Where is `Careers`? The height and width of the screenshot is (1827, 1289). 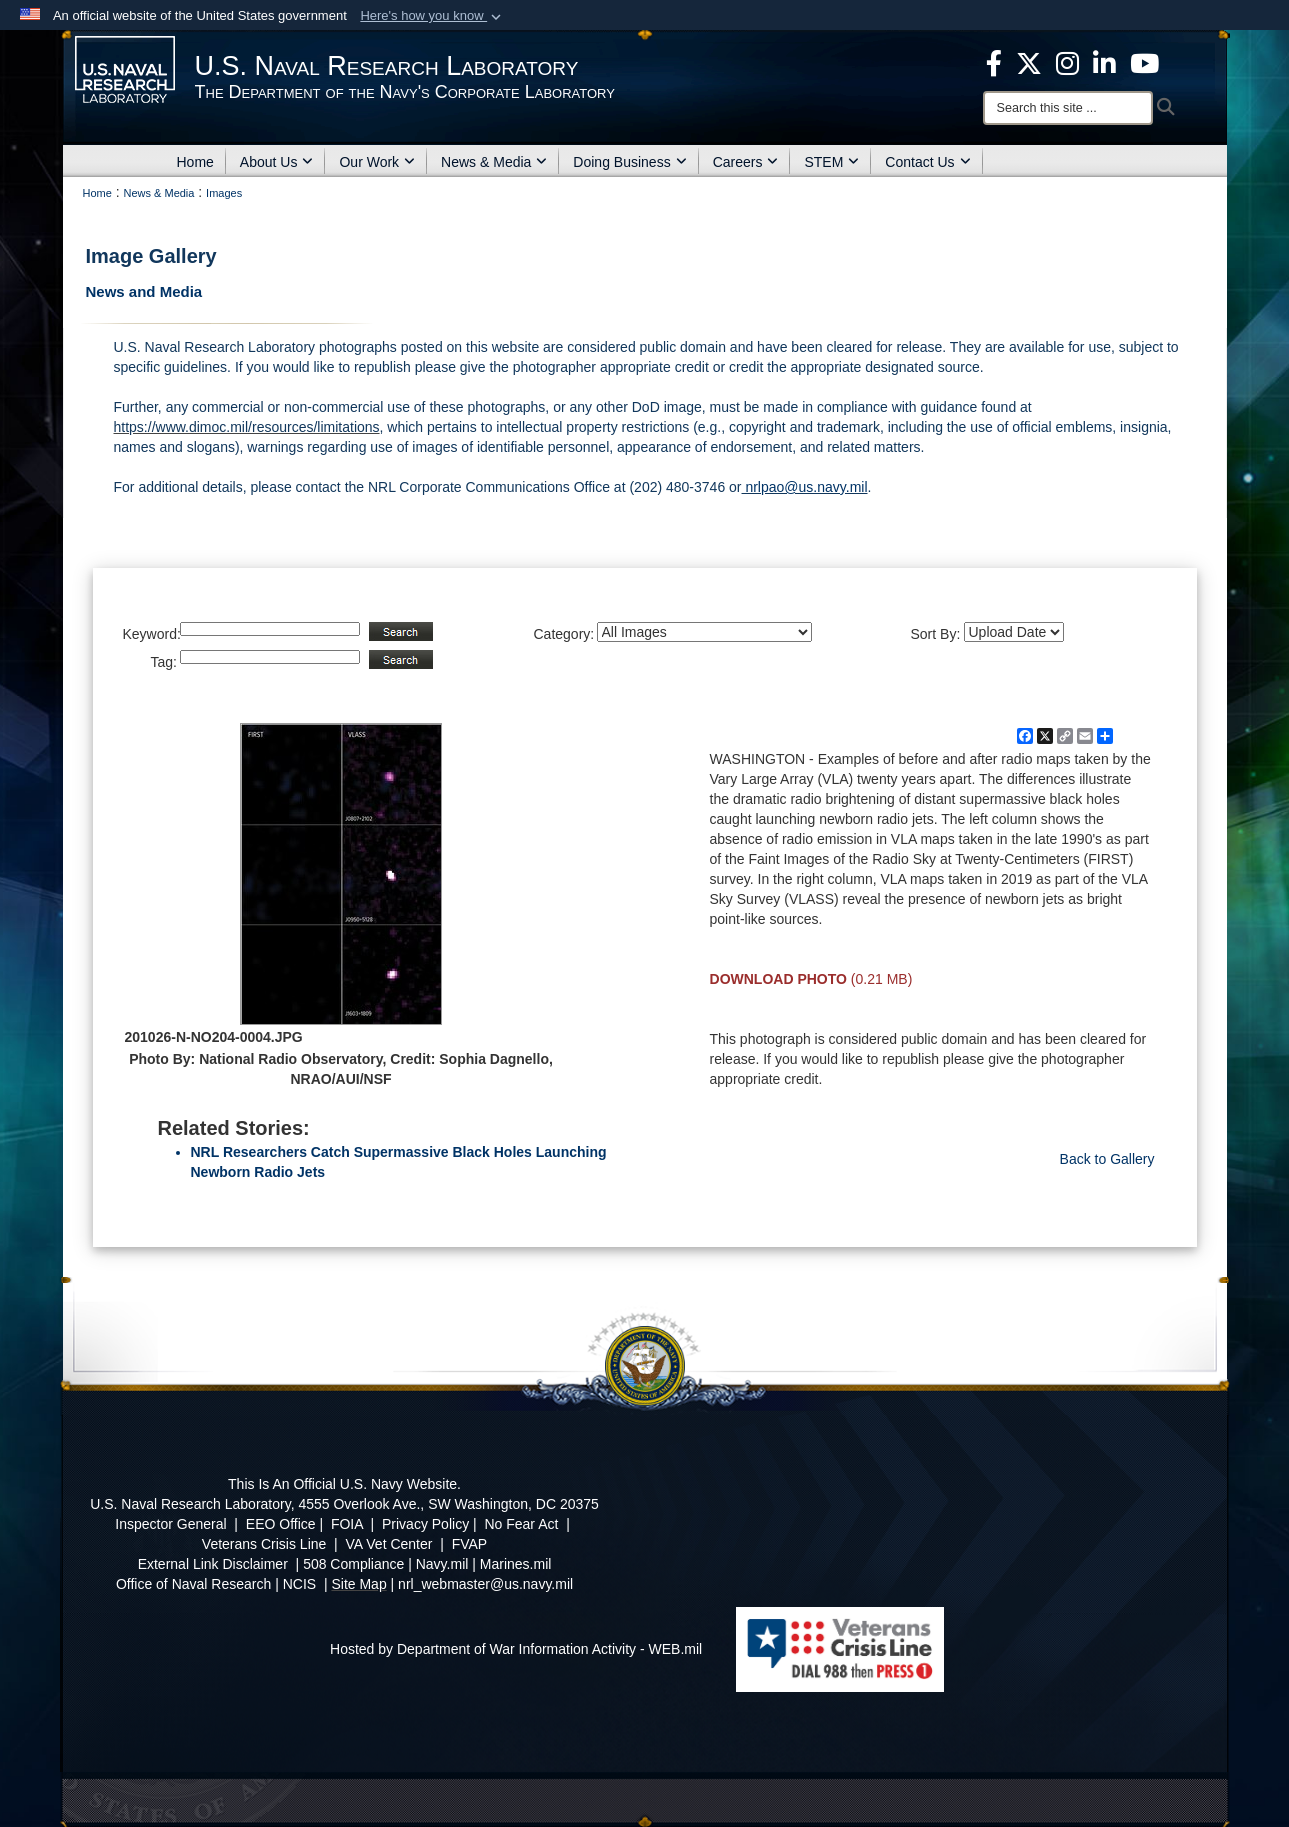
Careers is located at coordinates (746, 162).